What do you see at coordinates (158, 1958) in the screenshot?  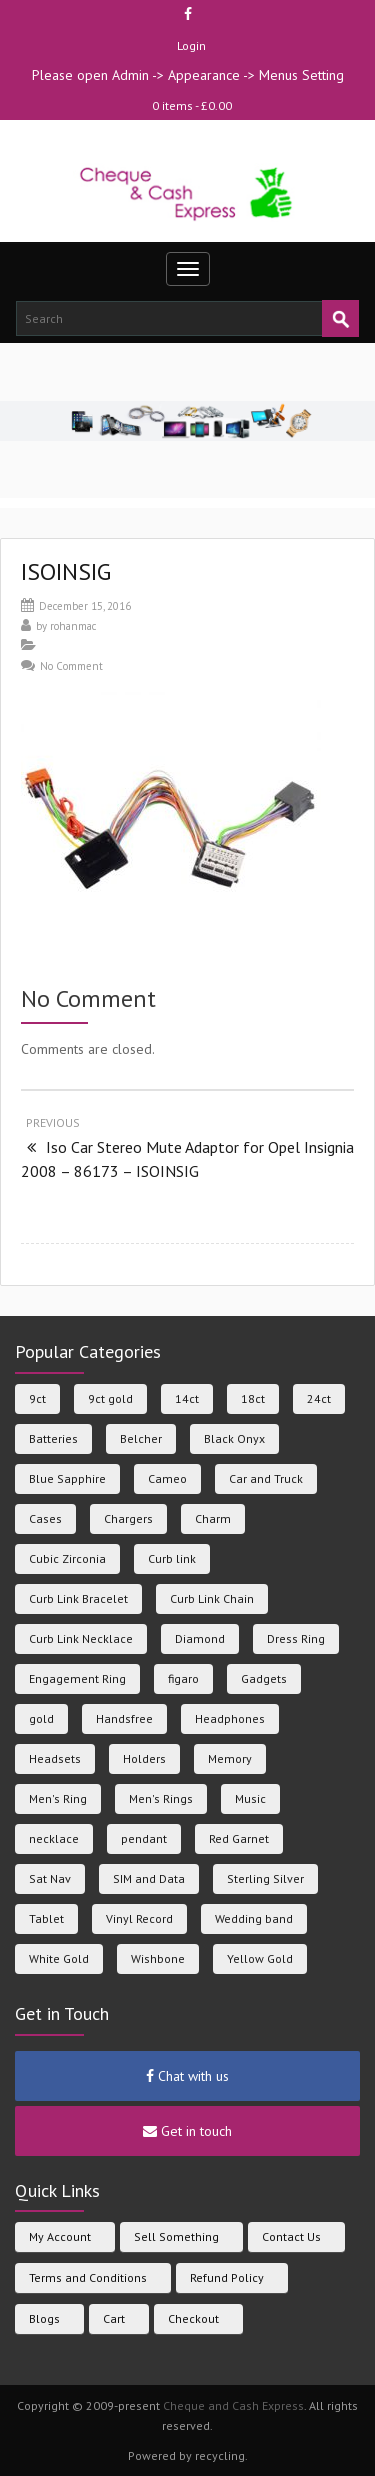 I see `Wishbone [Wishbone (6 products)]` at bounding box center [158, 1958].